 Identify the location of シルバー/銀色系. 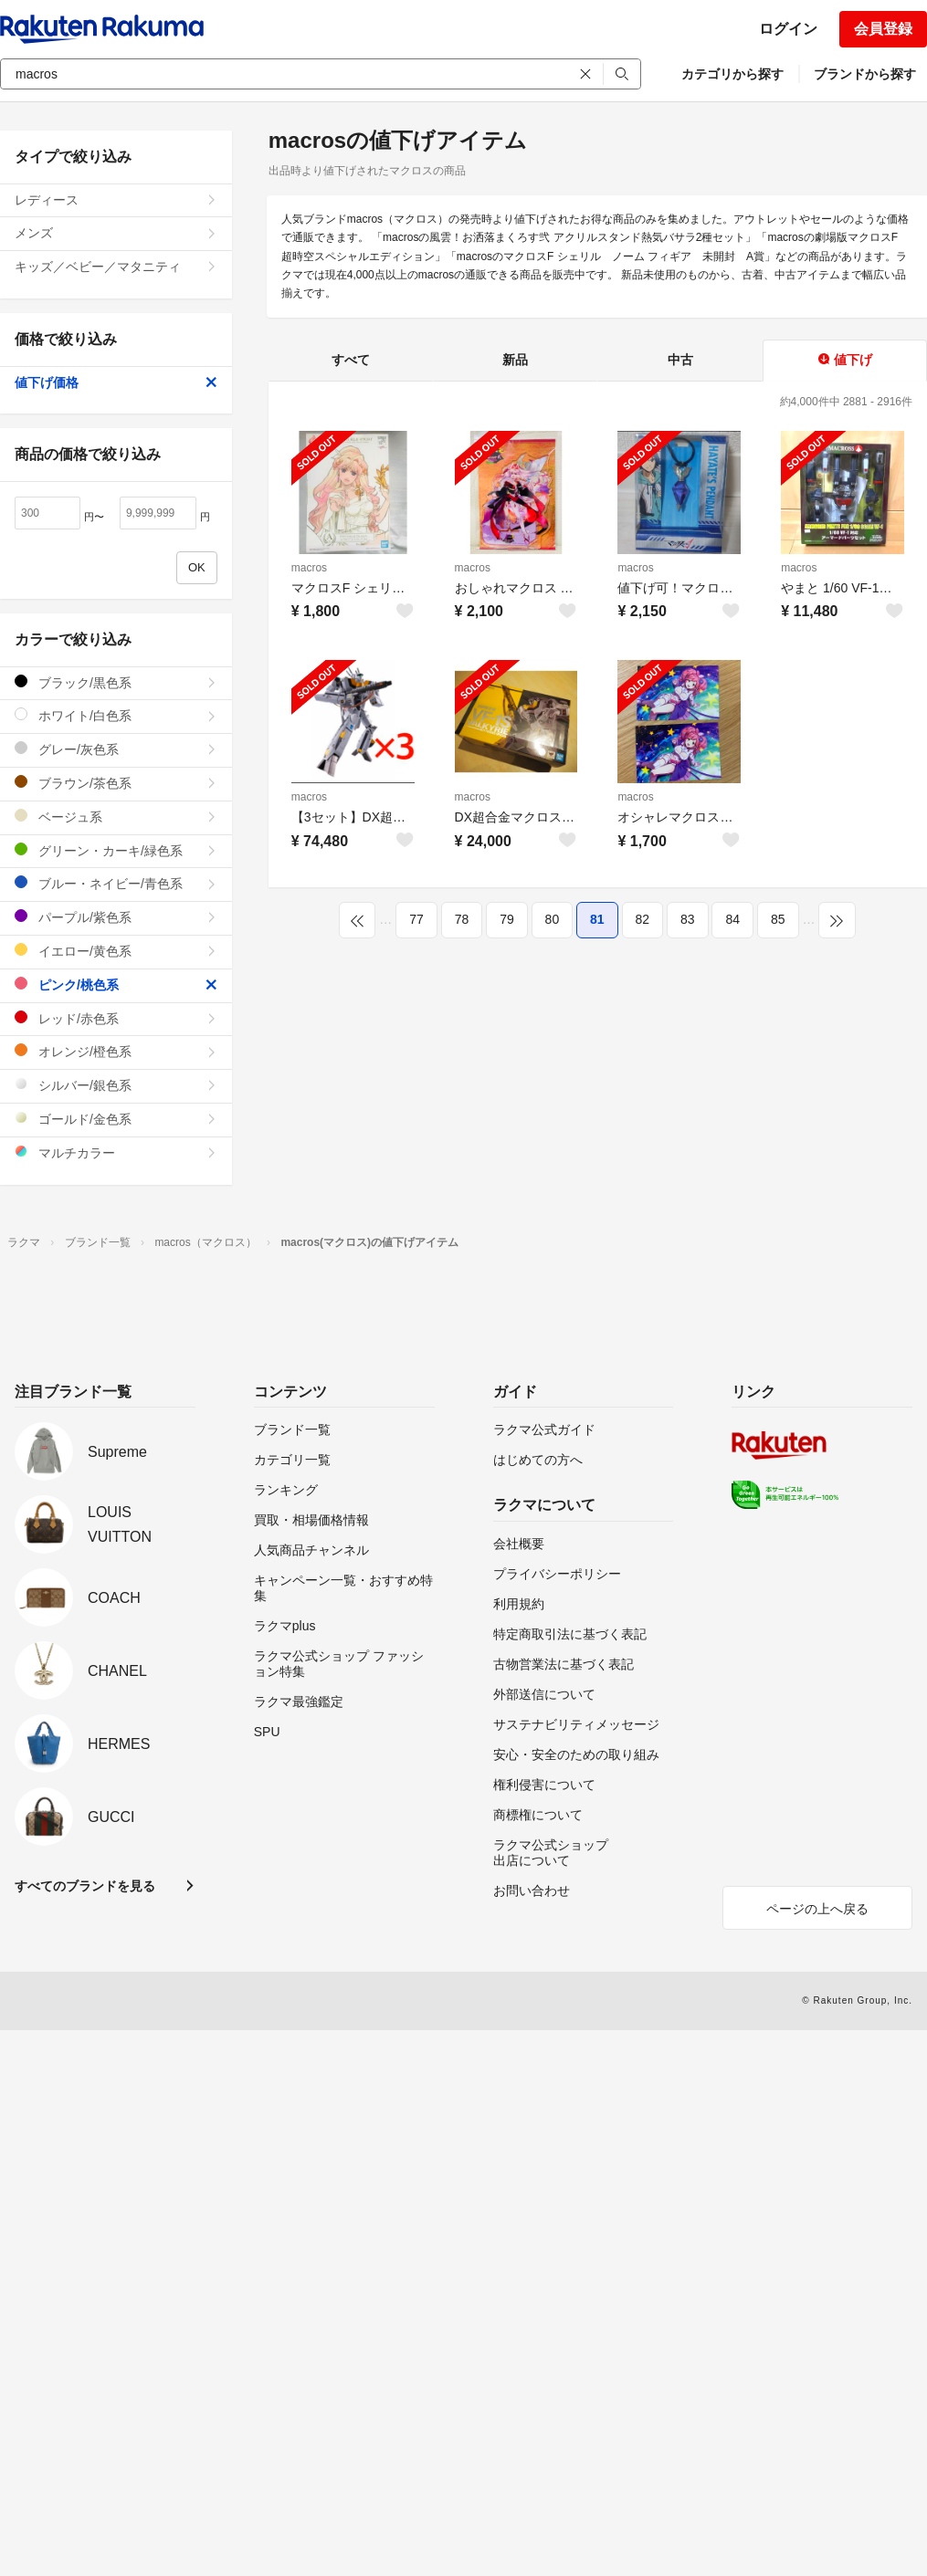
(116, 1085).